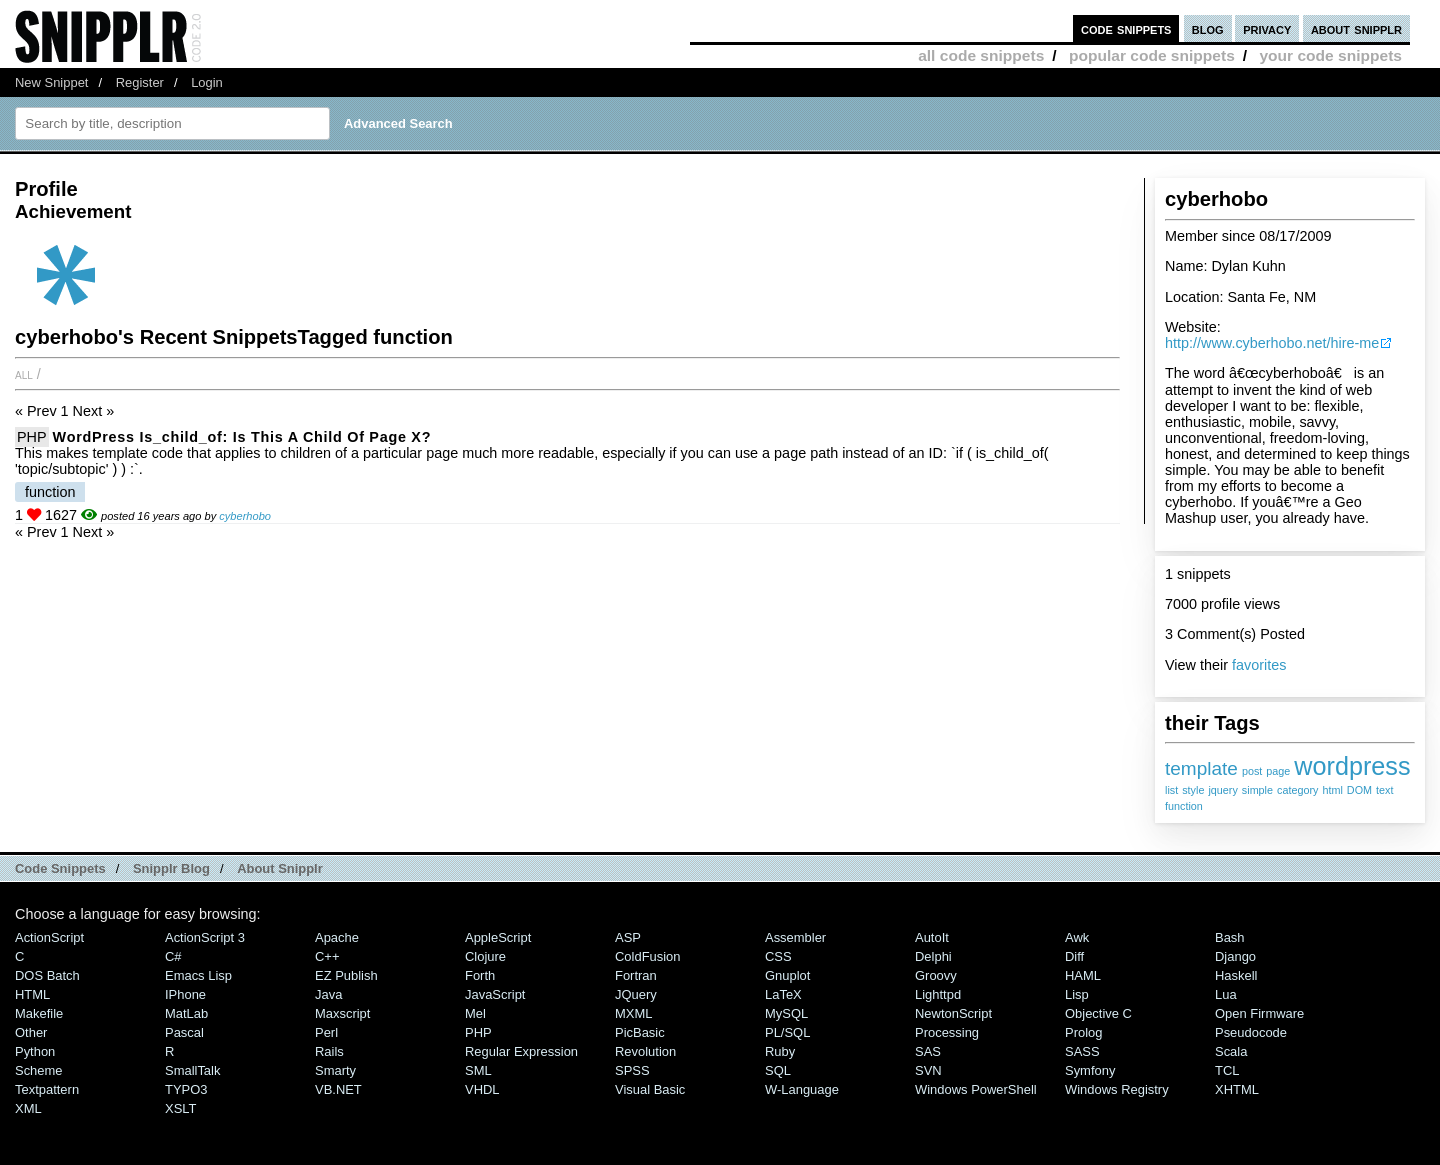  What do you see at coordinates (280, 868) in the screenshot?
I see `About Snipplr` at bounding box center [280, 868].